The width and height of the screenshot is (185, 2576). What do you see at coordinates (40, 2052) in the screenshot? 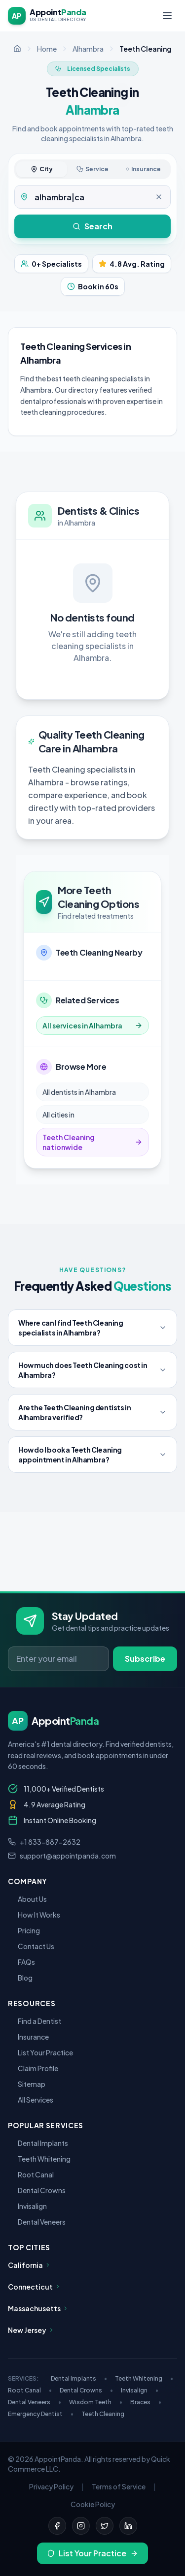
I see `List Your Practice` at bounding box center [40, 2052].